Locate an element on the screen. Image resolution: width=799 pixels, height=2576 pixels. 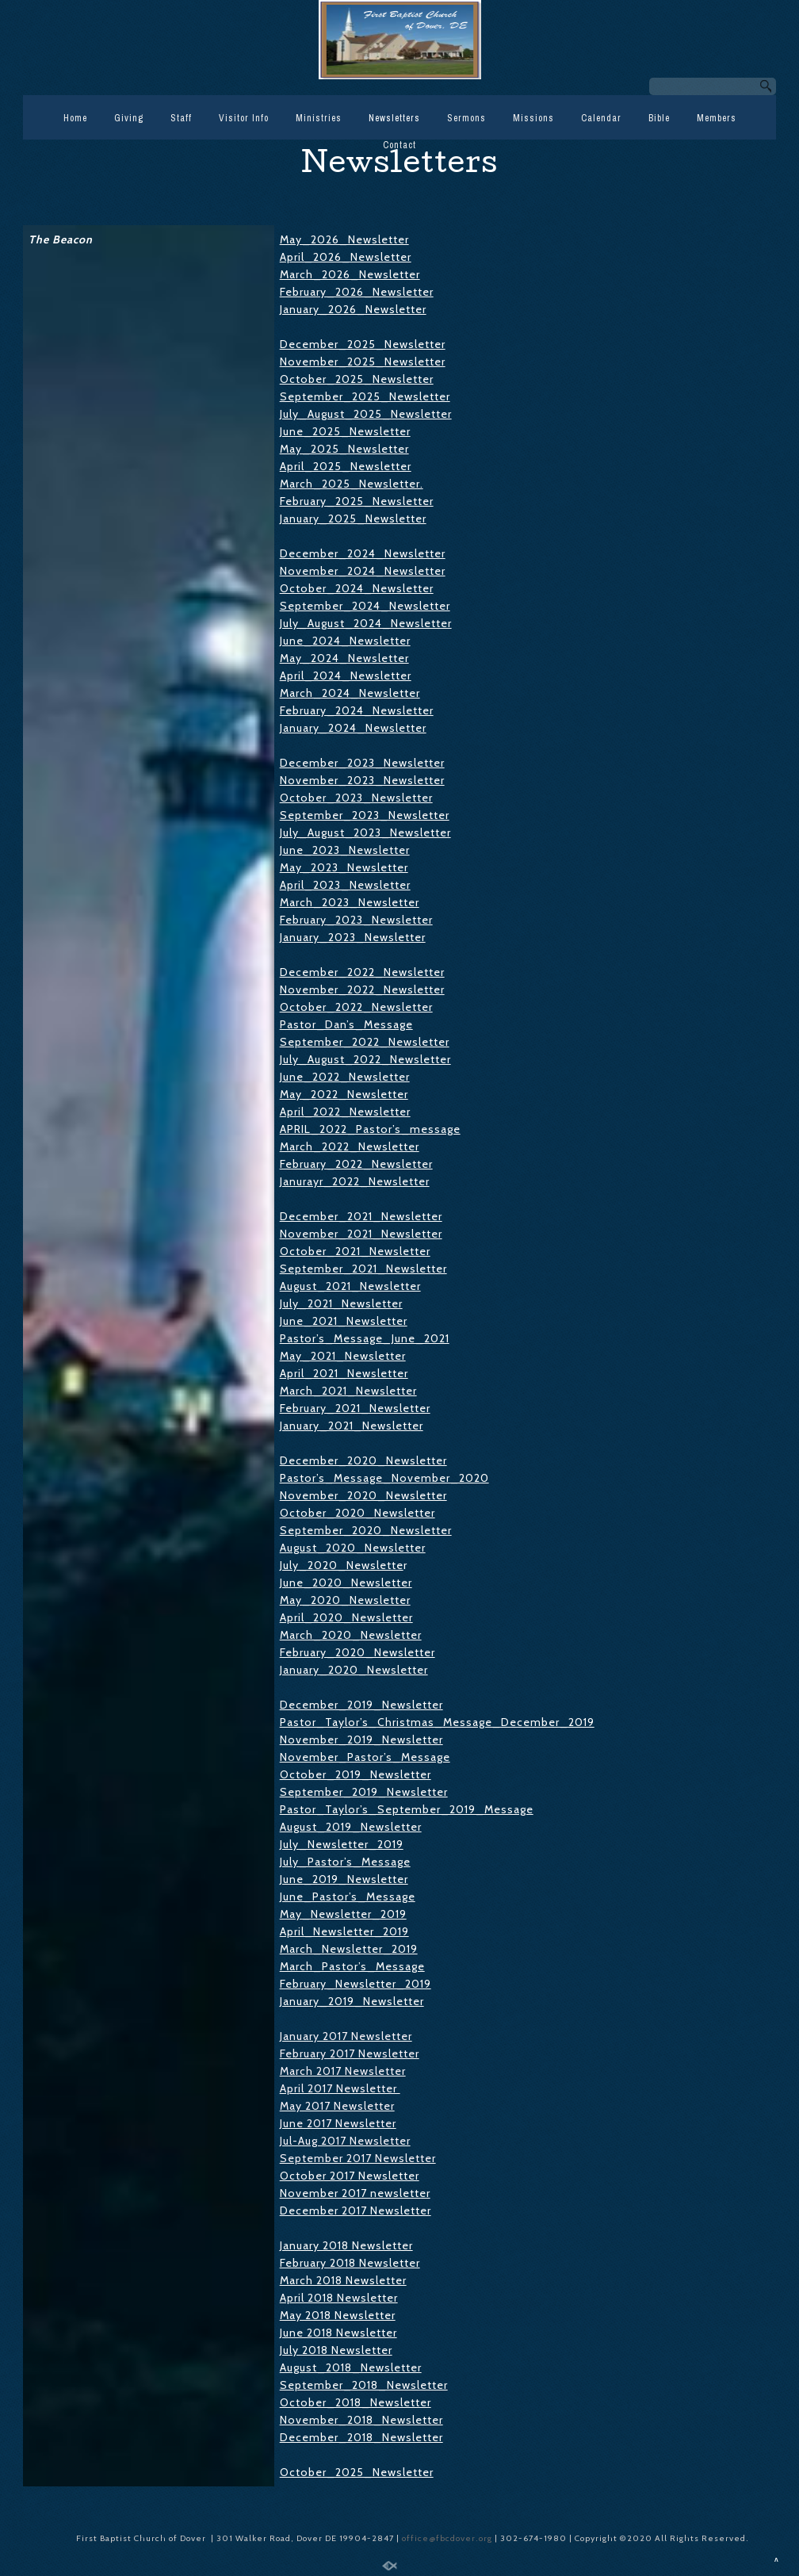
June_2023_Newsletter is located at coordinates (345, 850).